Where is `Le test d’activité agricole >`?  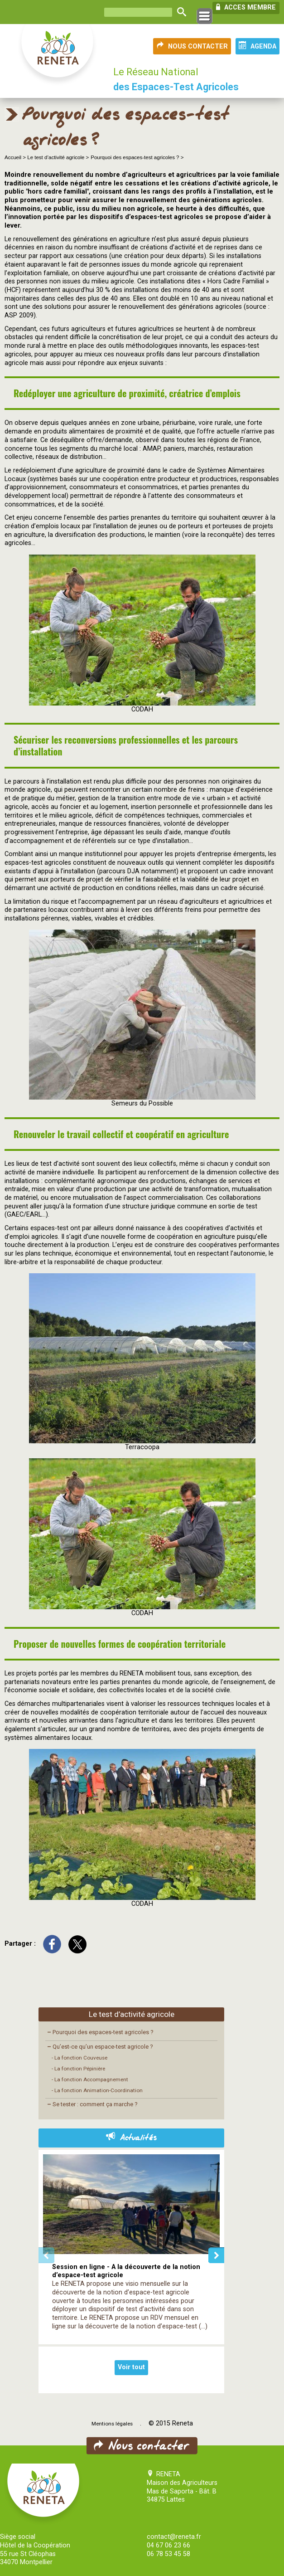
Le test d’activité agricole > is located at coordinates (58, 157).